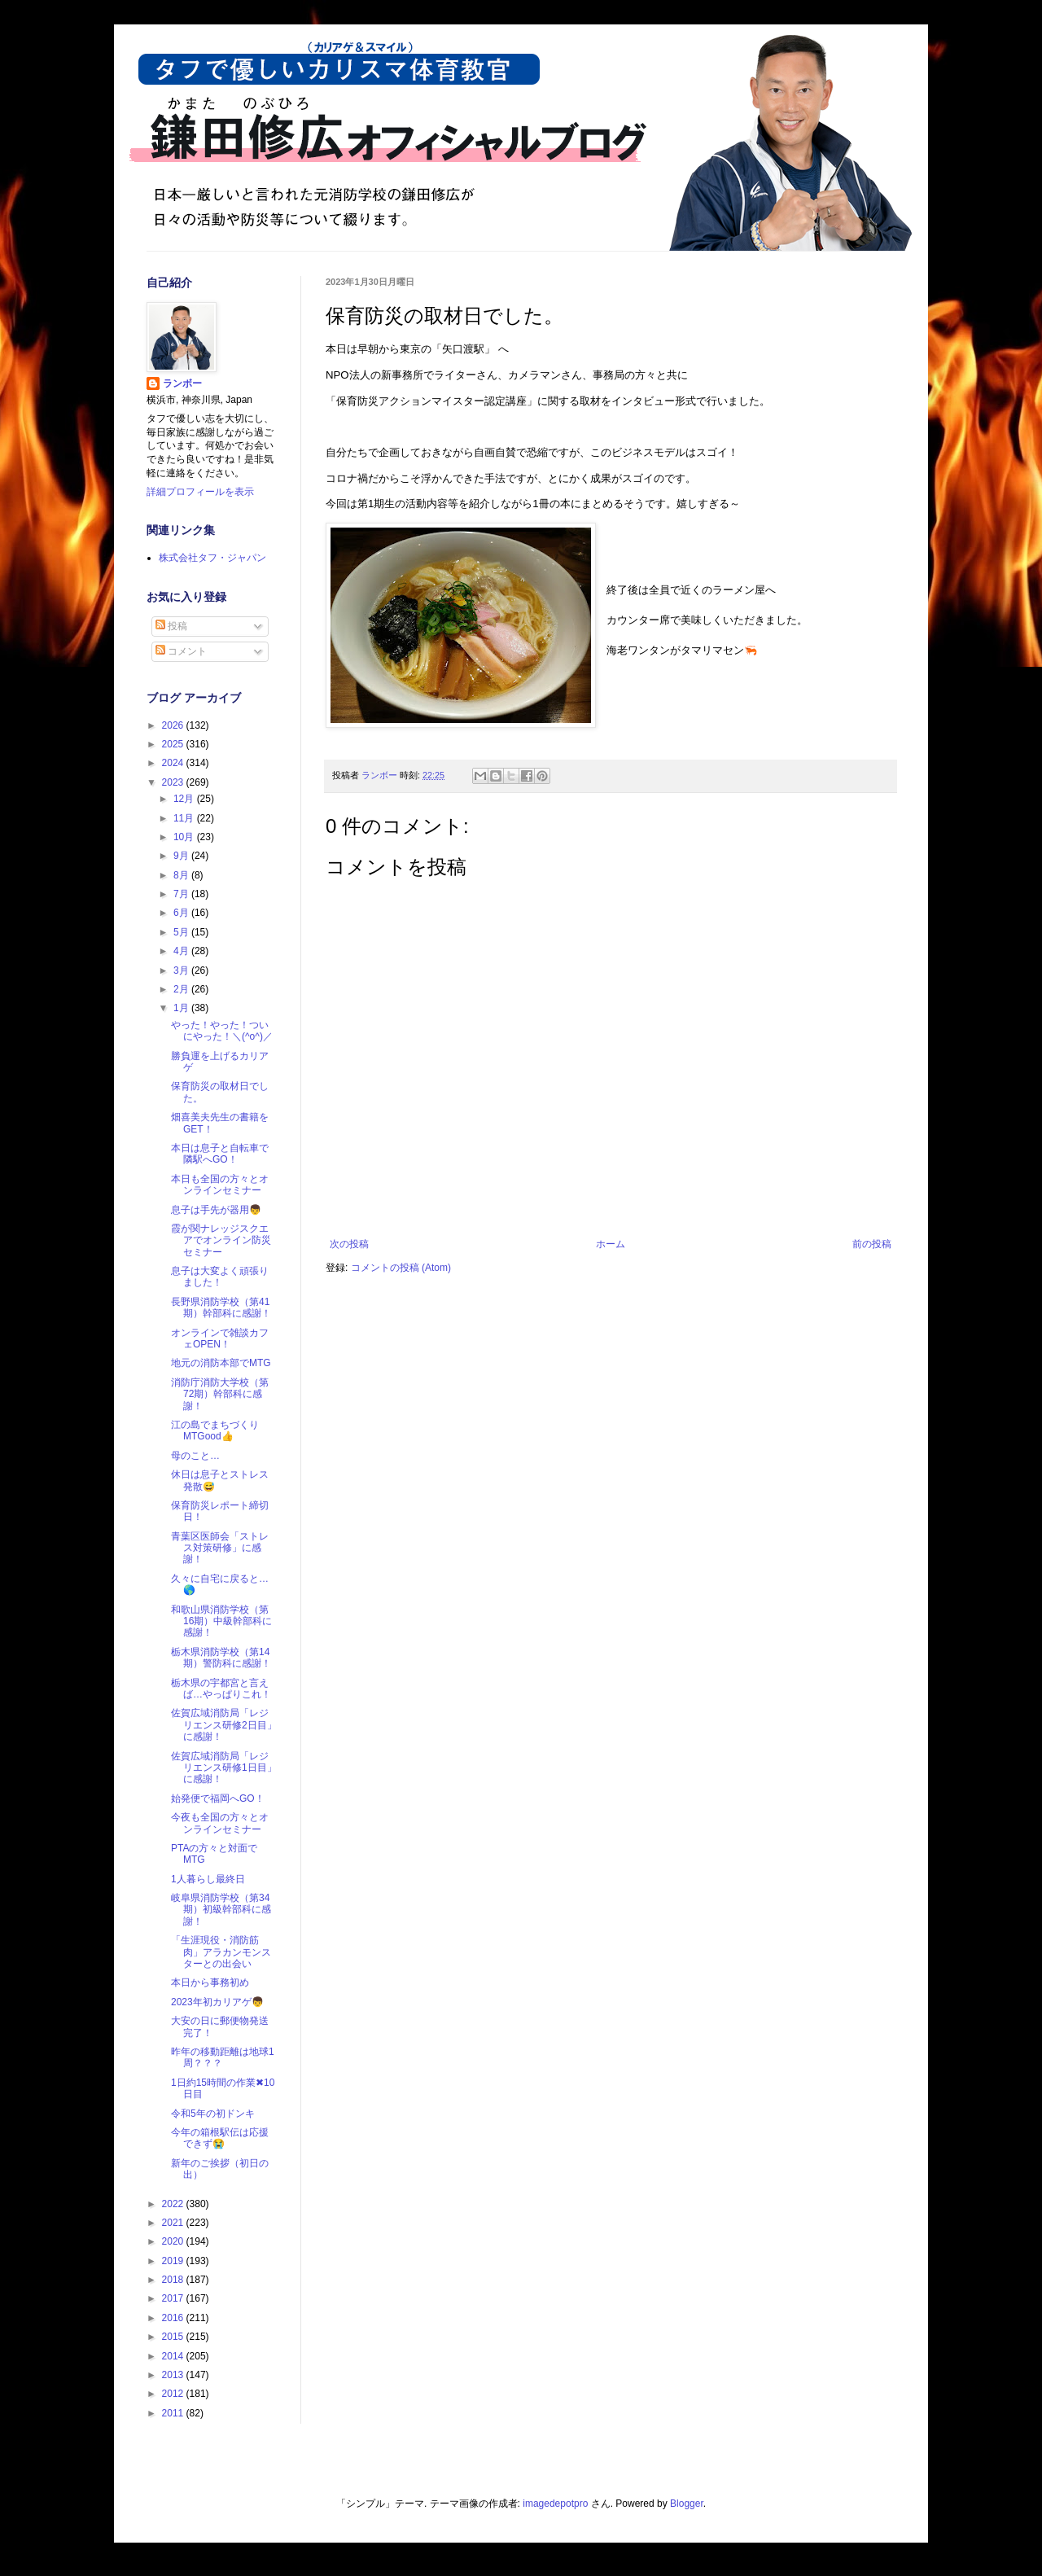 The width and height of the screenshot is (1042, 2576). I want to click on 9月, so click(182, 855).